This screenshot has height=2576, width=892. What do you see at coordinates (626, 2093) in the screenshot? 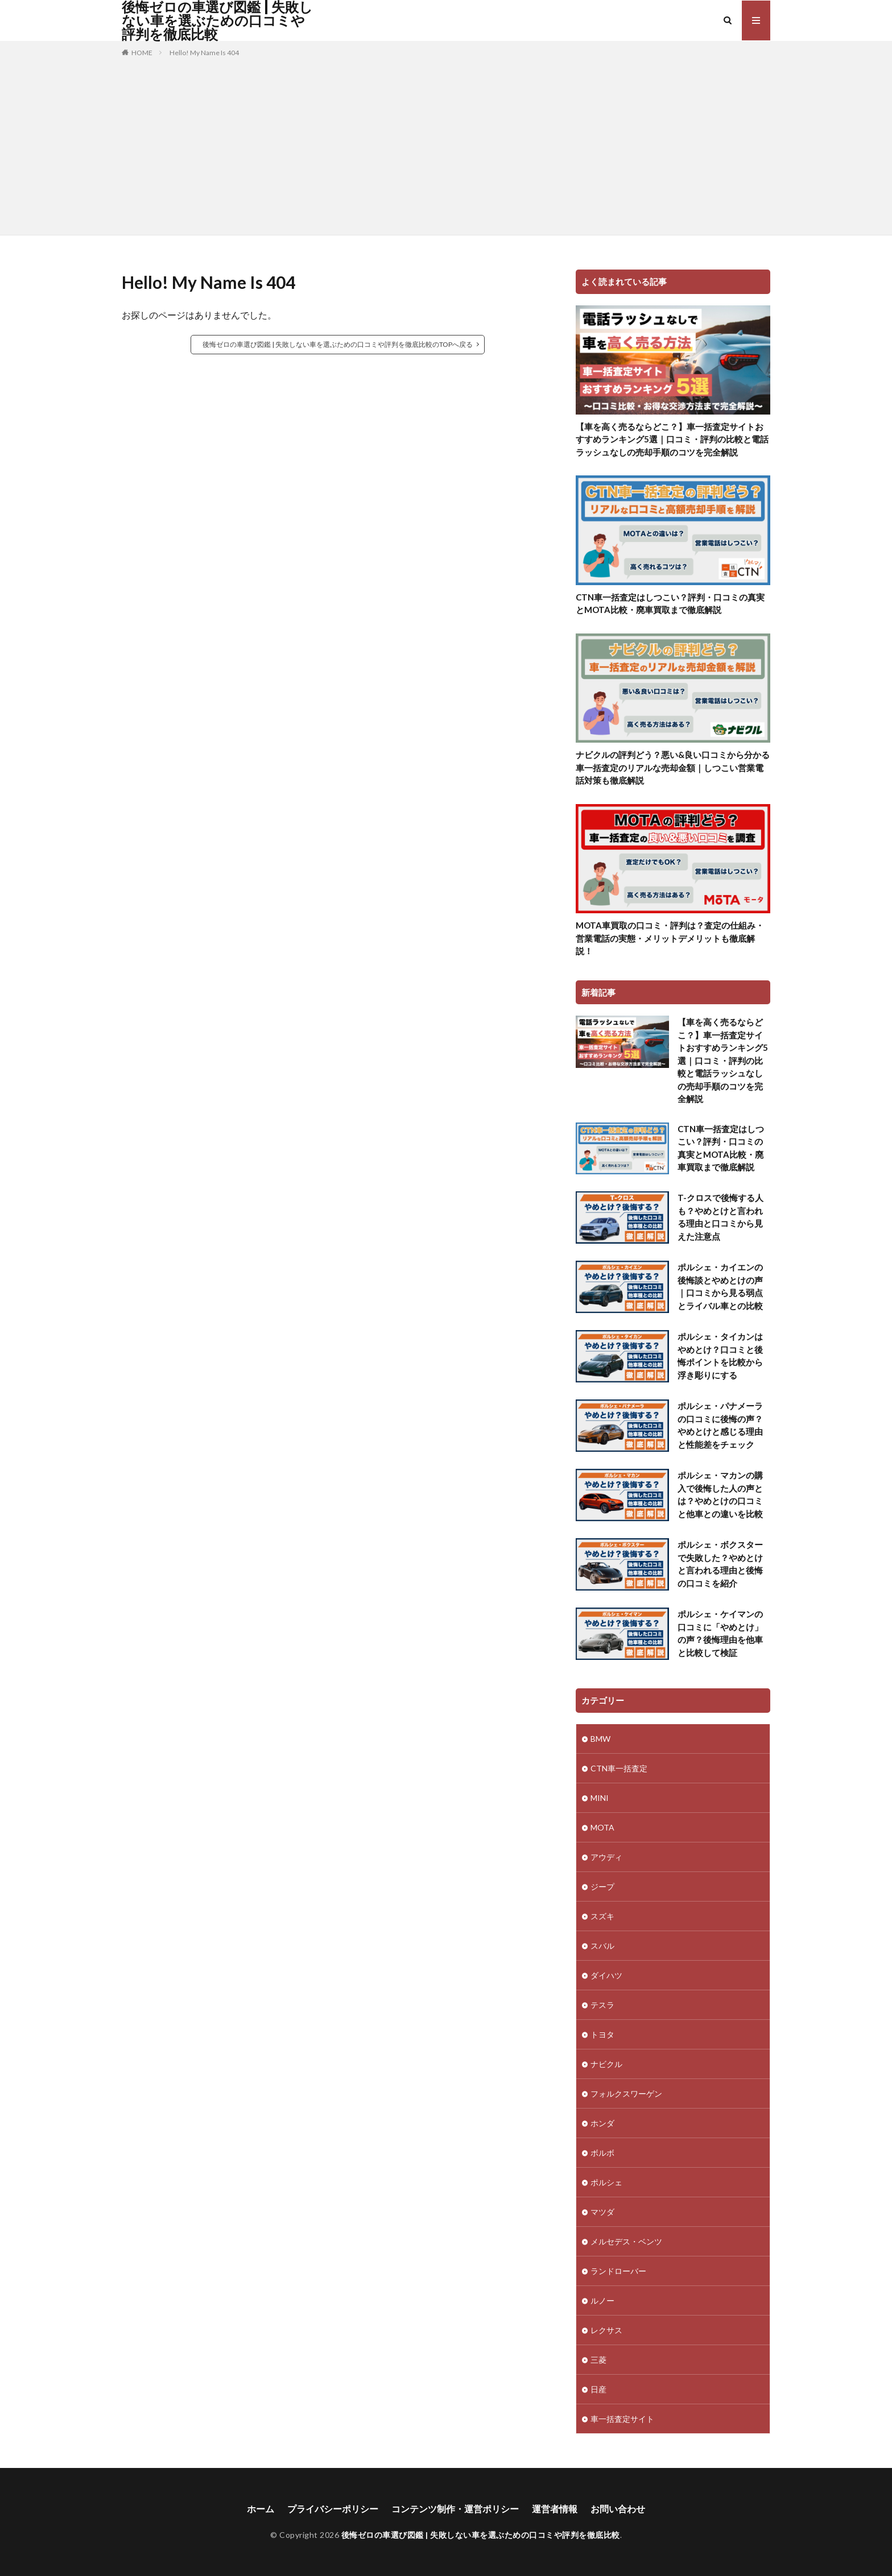
I see `フォルクスワーゲン` at bounding box center [626, 2093].